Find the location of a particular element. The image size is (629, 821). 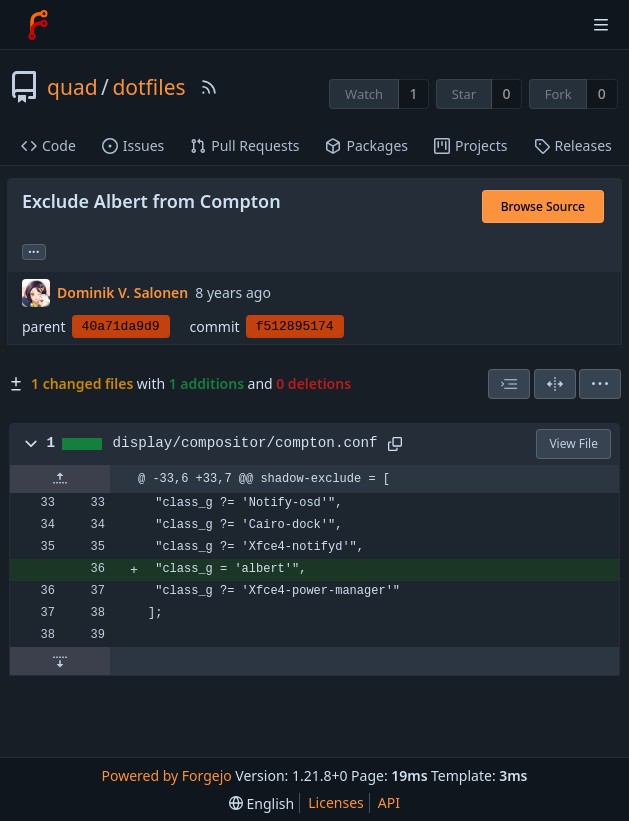

display/compositor/compton.conf is located at coordinates (245, 443).